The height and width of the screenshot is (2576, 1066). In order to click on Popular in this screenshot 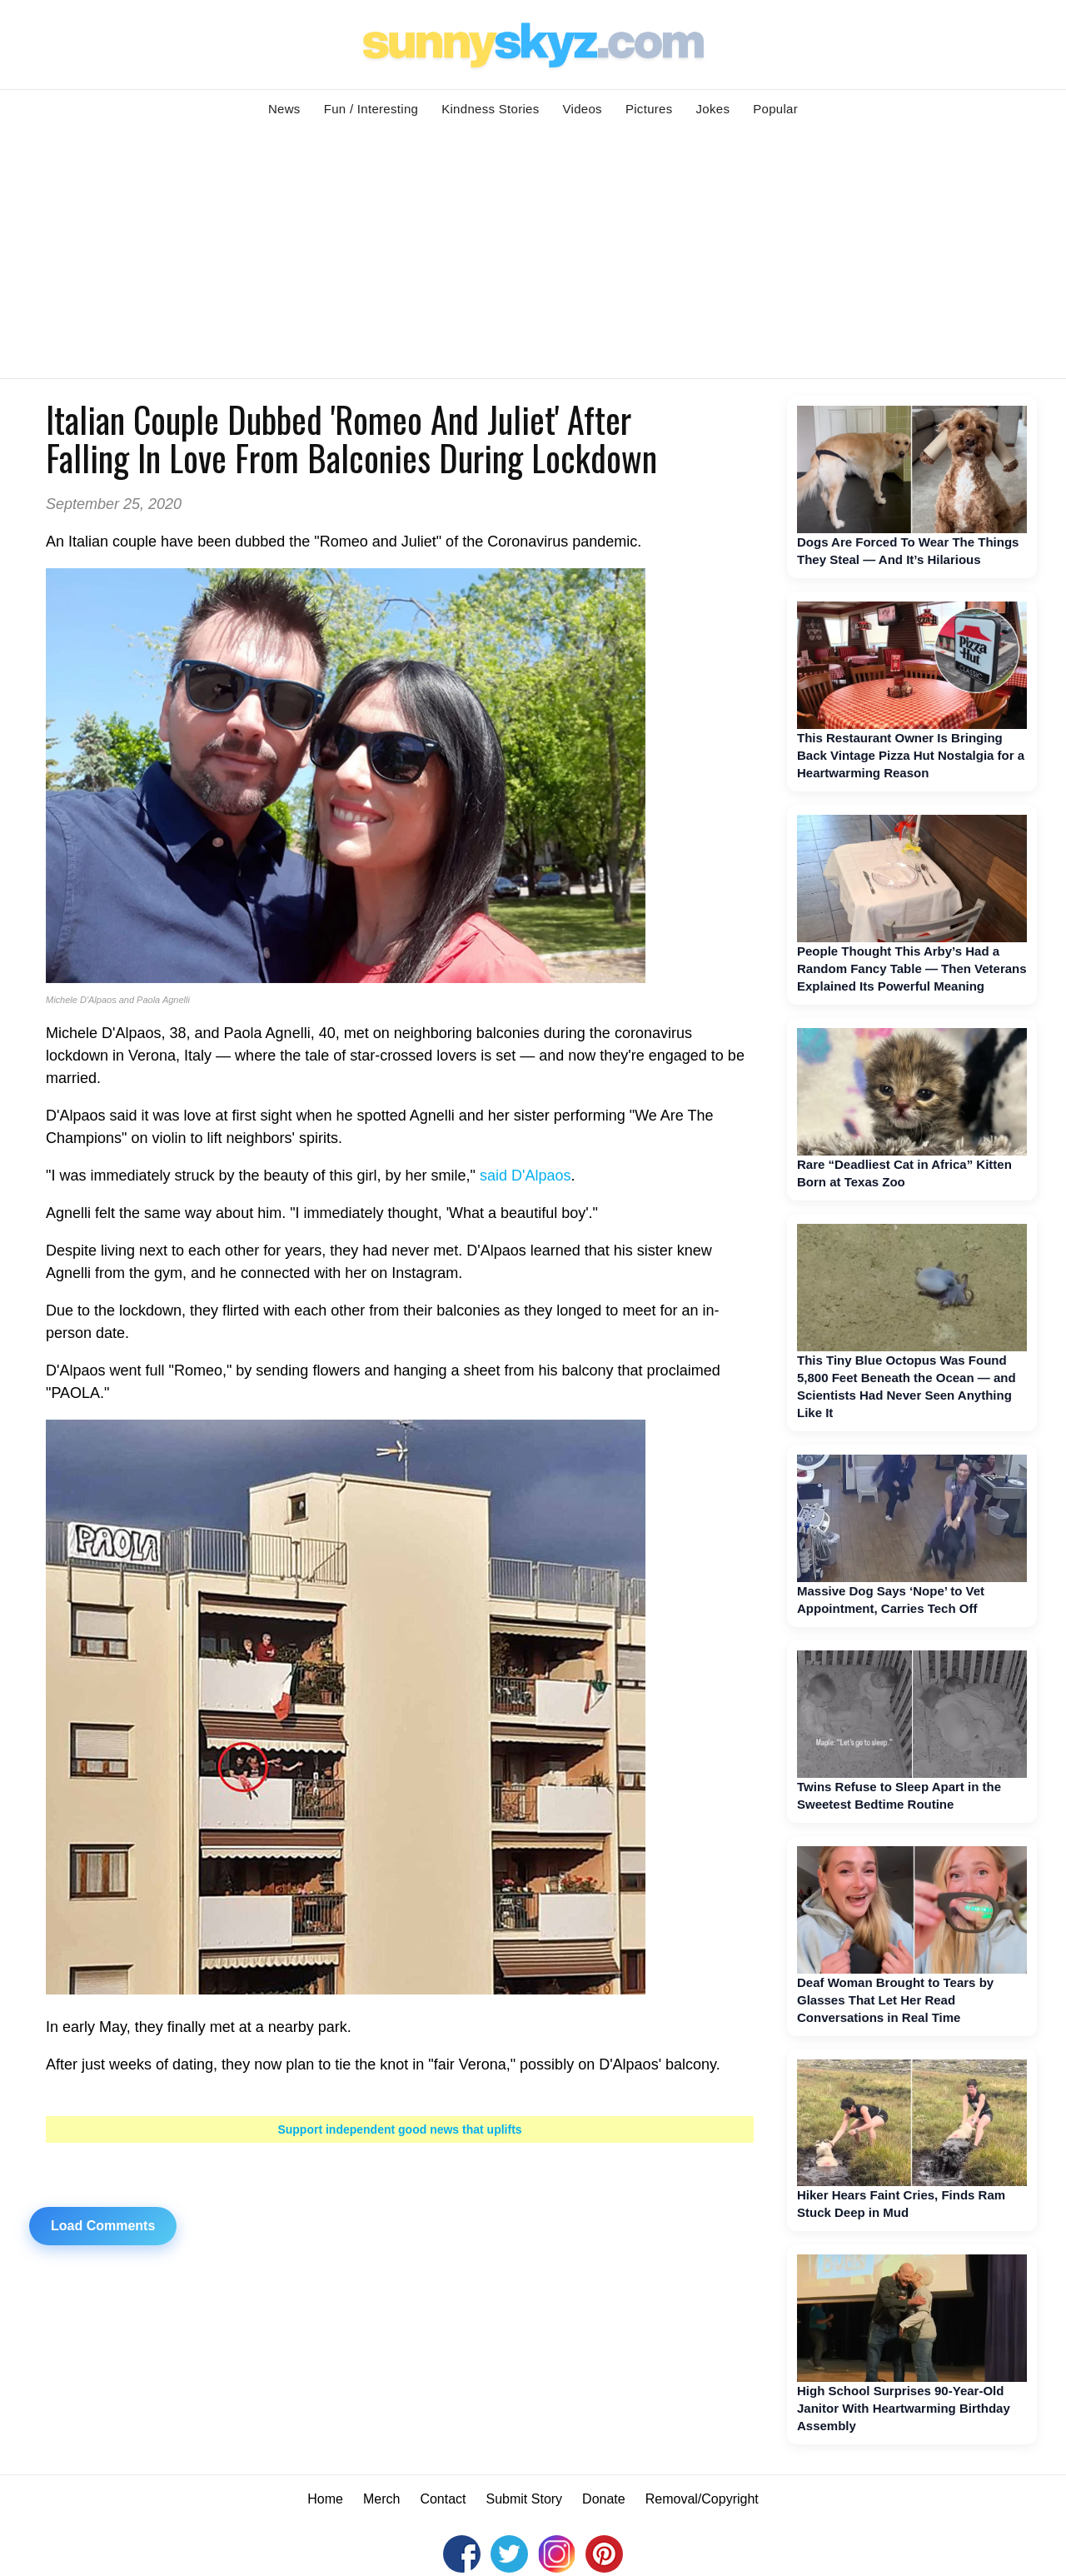, I will do `click(775, 109)`.